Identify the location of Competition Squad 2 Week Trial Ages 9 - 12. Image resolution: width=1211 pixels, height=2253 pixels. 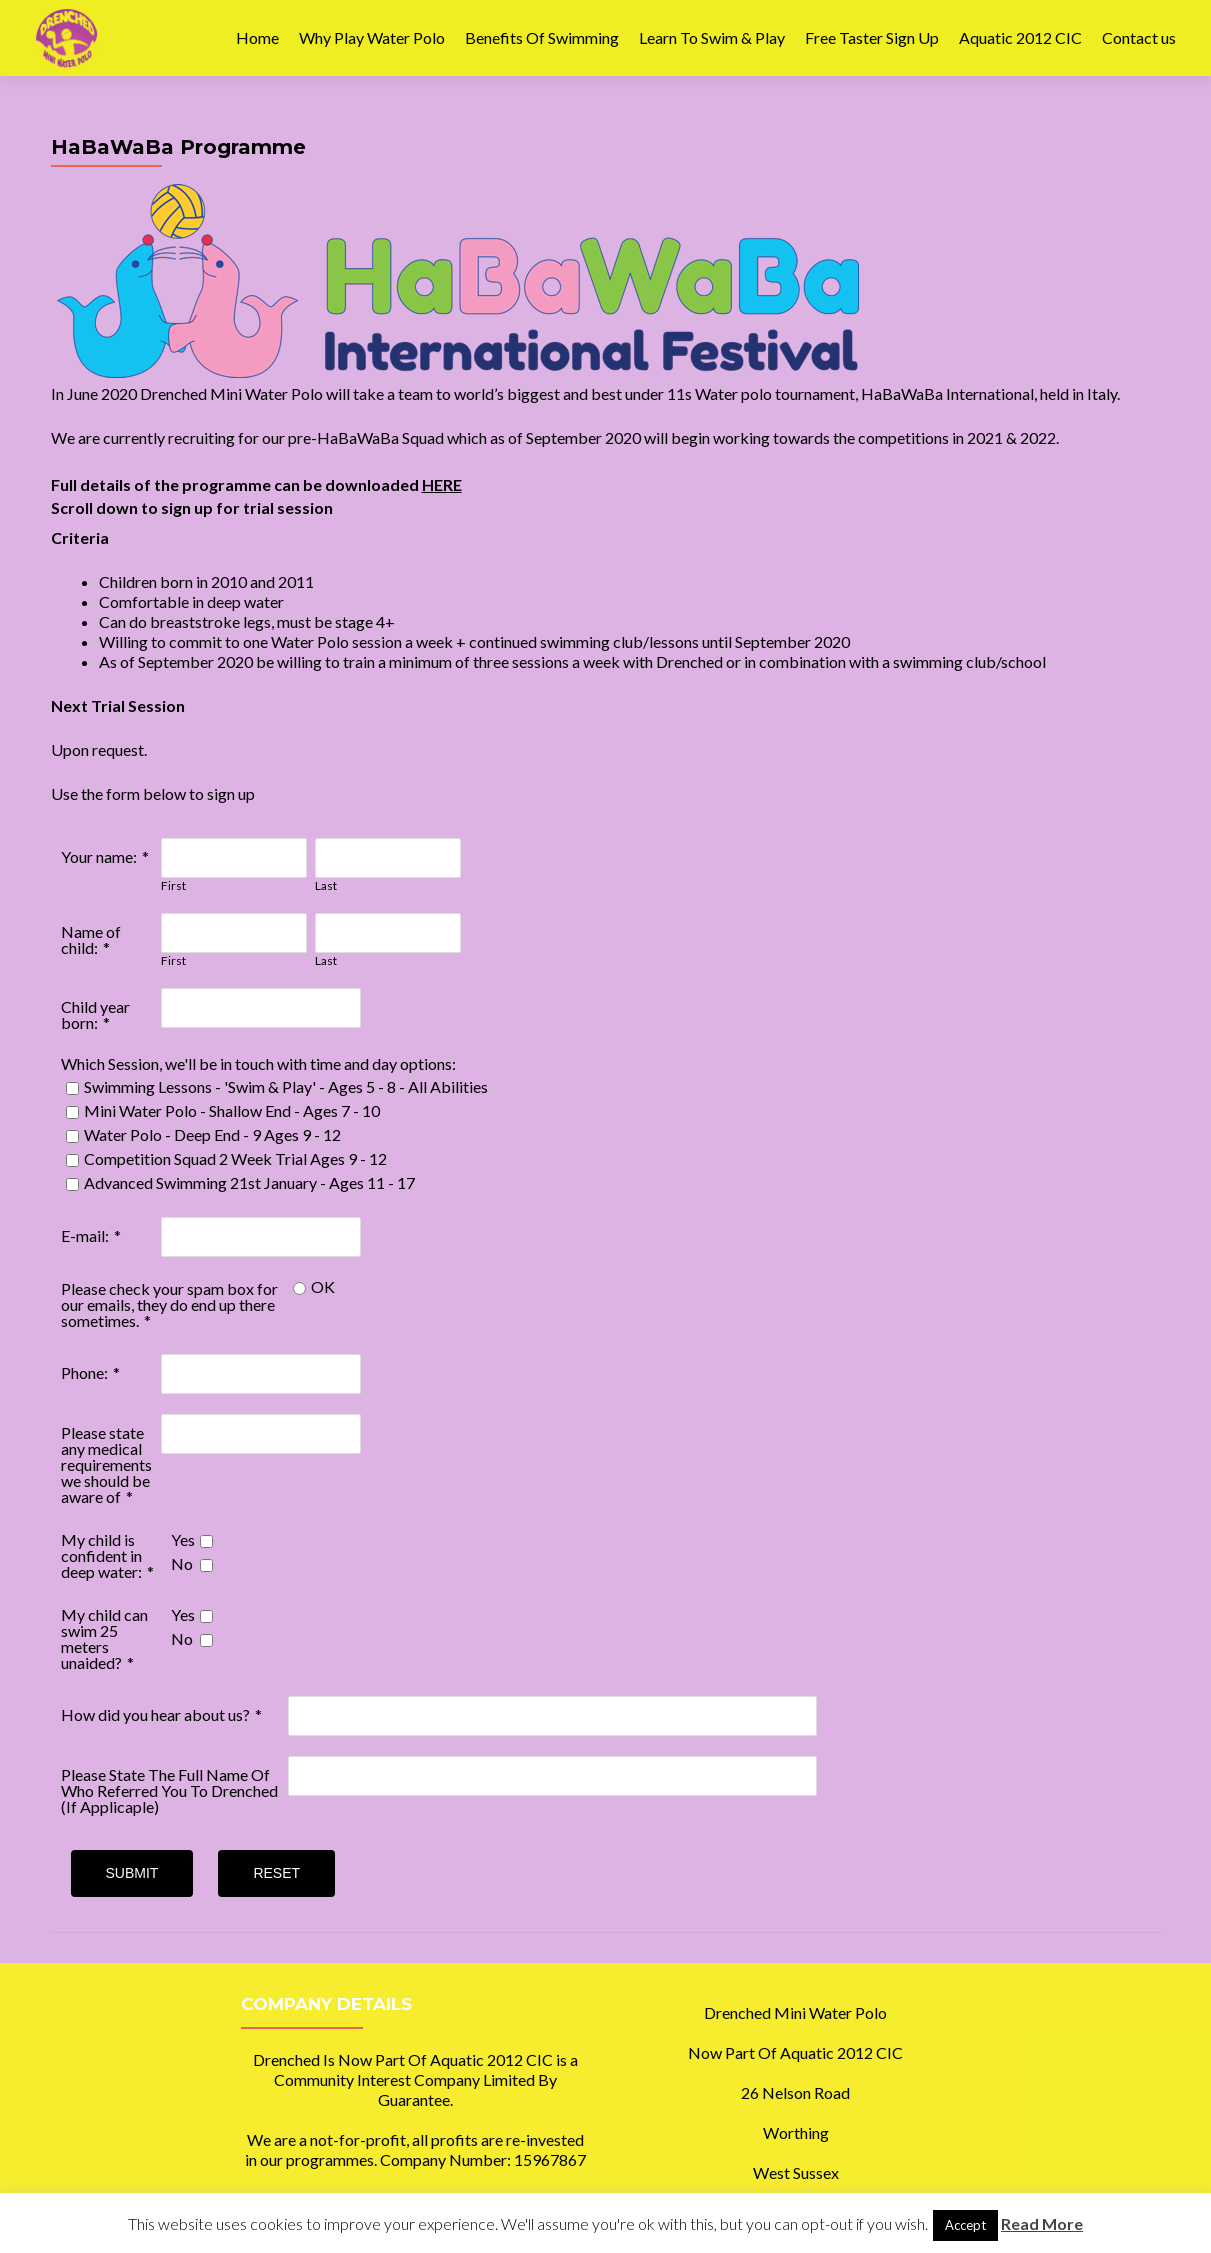
(235, 1158).